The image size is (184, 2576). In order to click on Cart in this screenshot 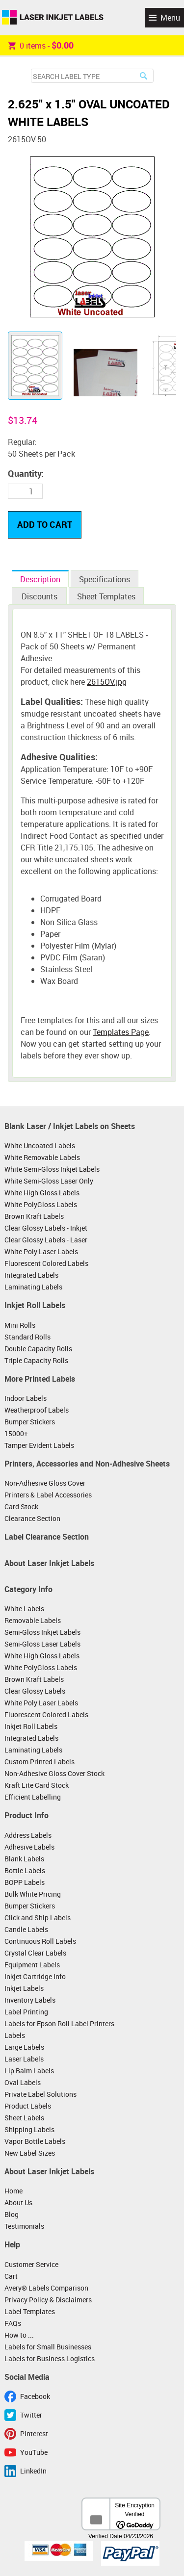, I will do `click(11, 2276)`.